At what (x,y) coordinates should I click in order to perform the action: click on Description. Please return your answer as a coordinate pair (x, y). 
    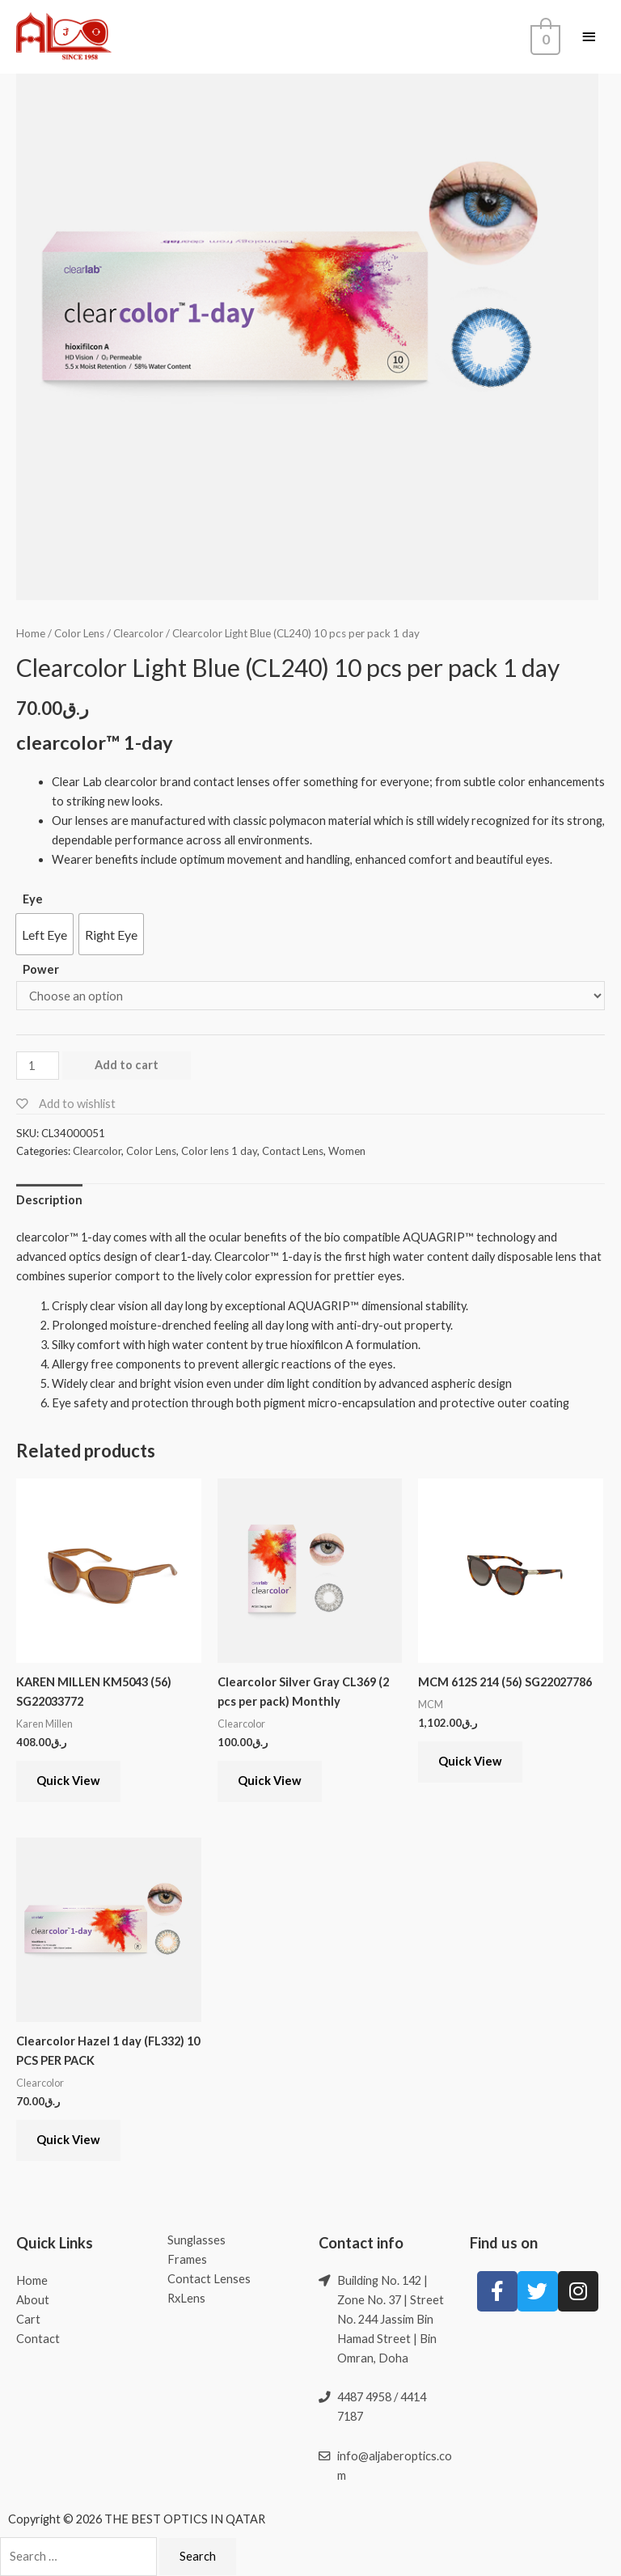
    Looking at the image, I should click on (49, 1200).